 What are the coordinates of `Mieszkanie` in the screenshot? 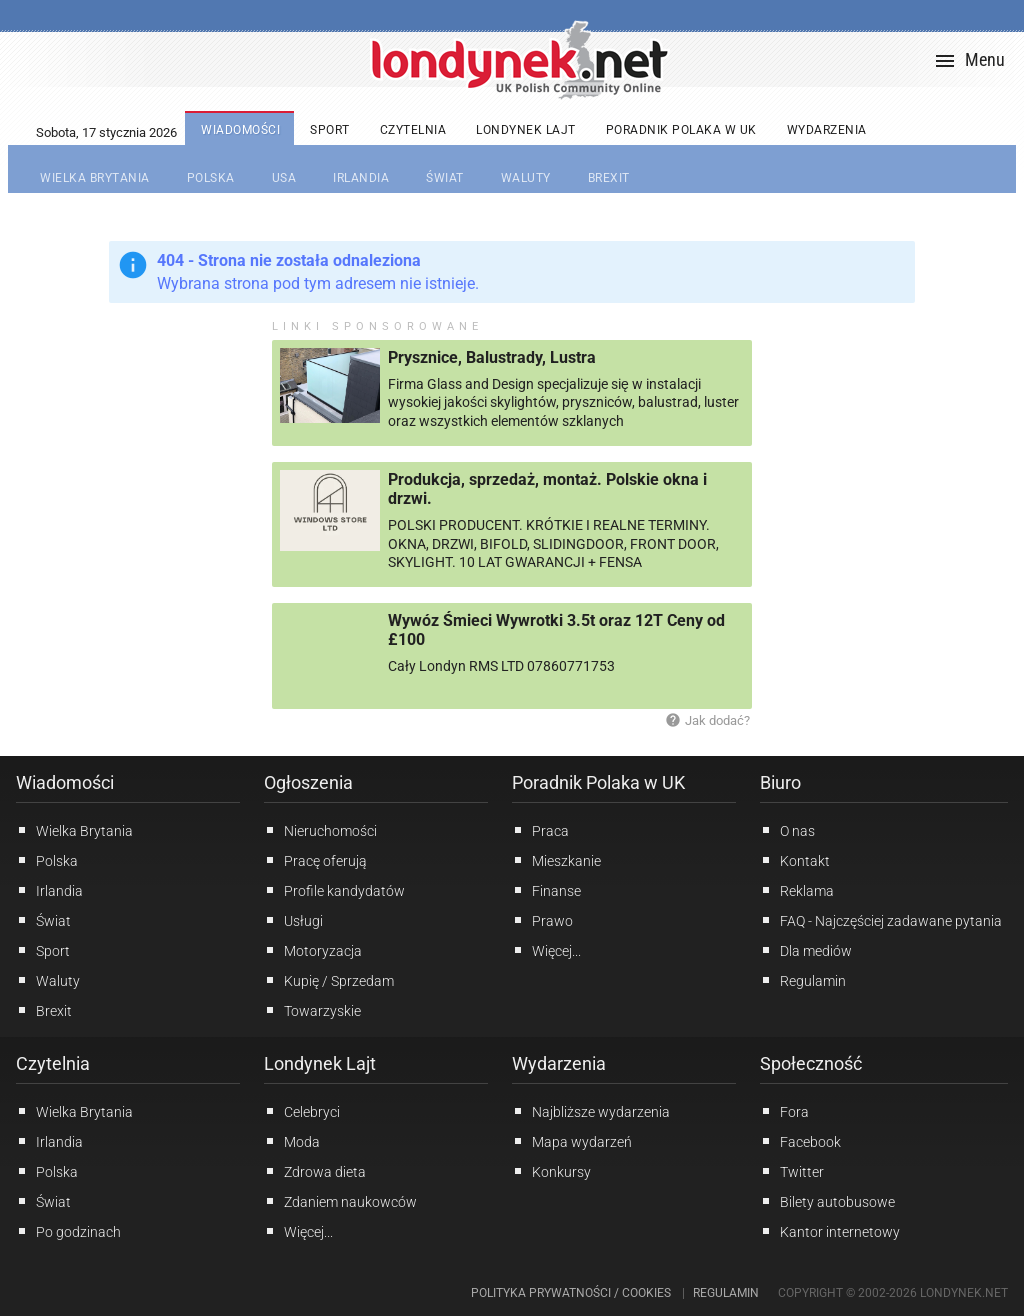 It's located at (556, 860).